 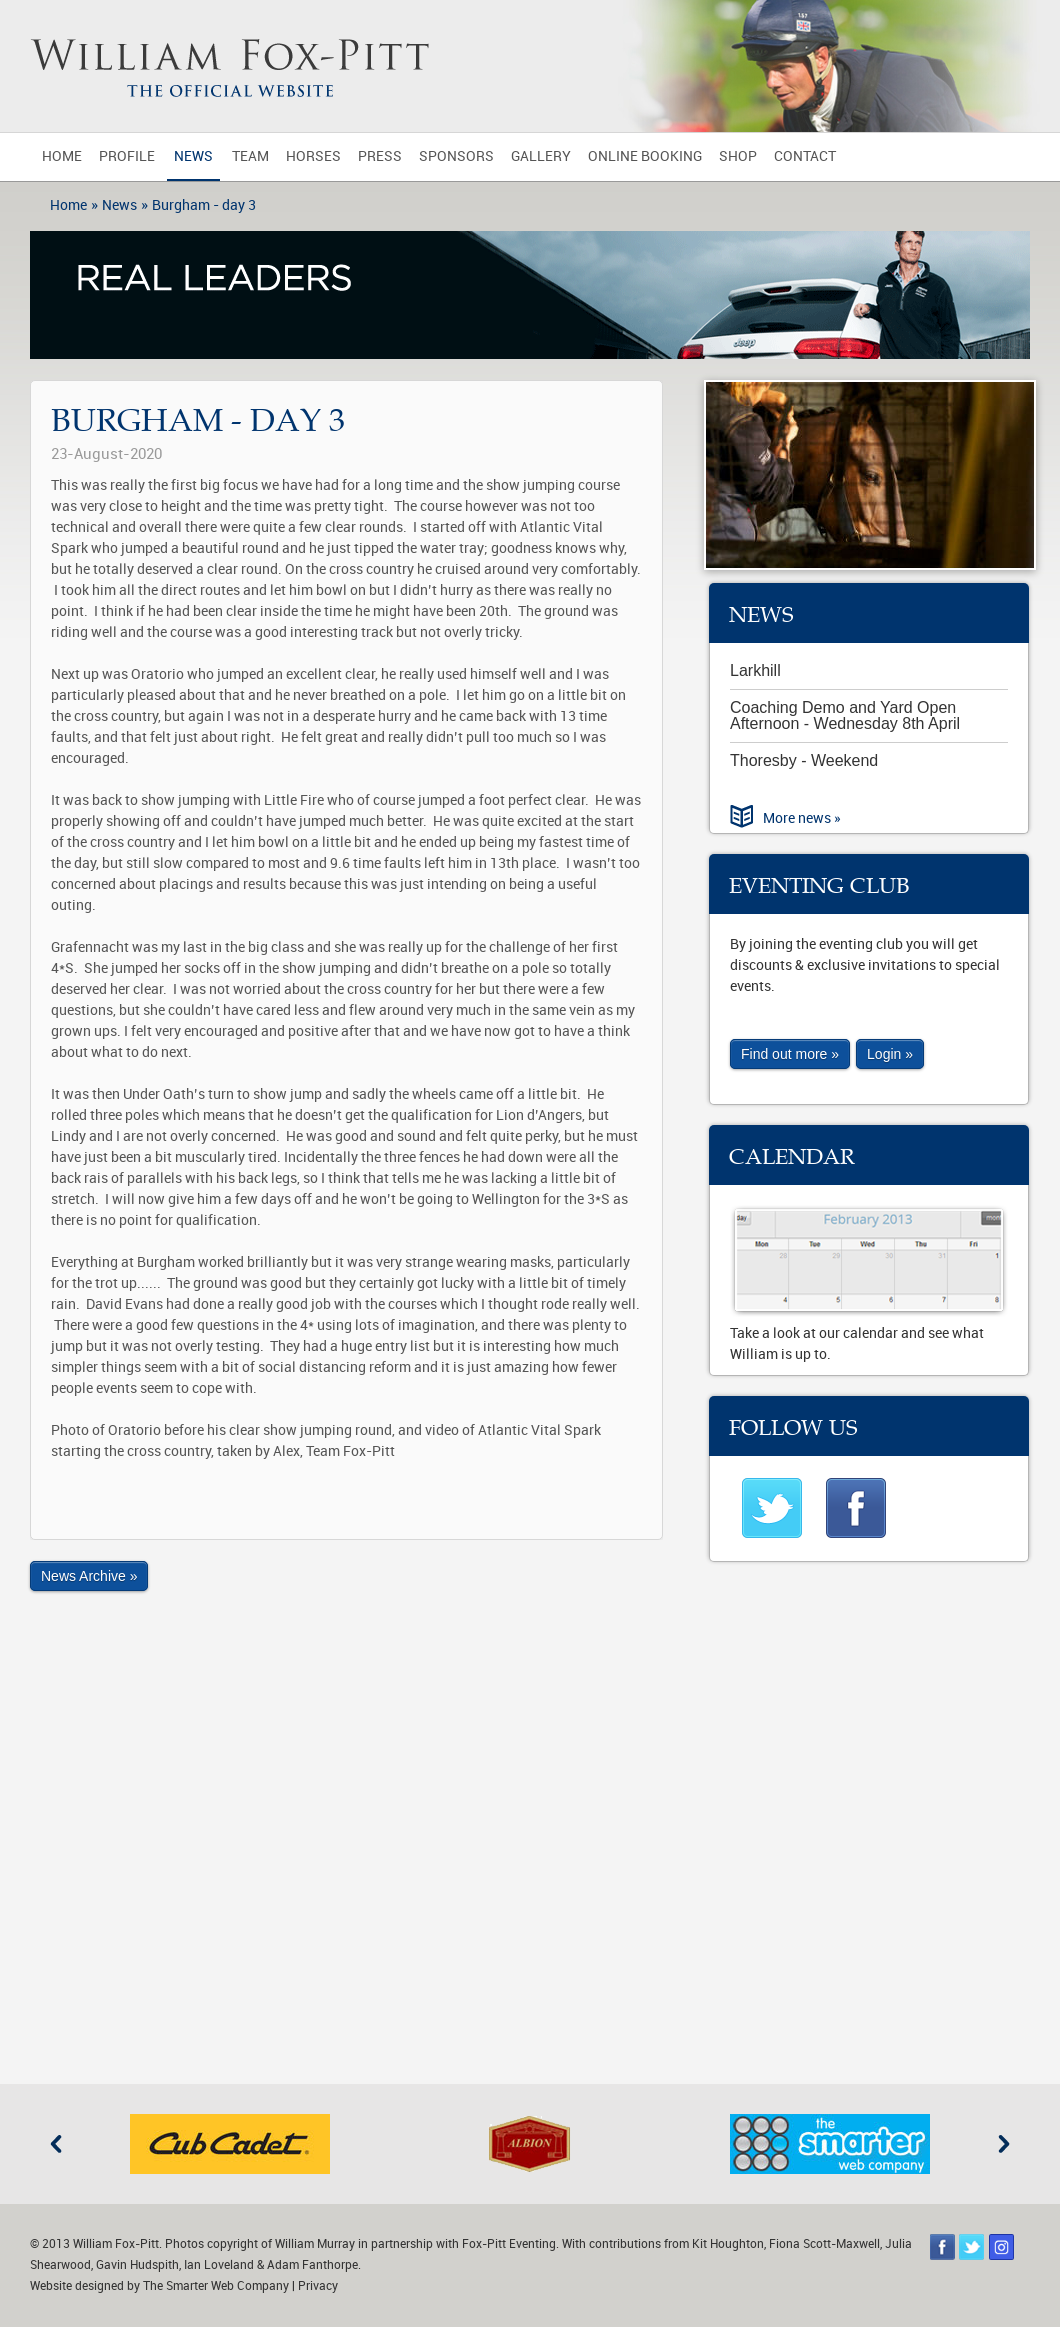 I want to click on Larkhill, so click(x=755, y=670).